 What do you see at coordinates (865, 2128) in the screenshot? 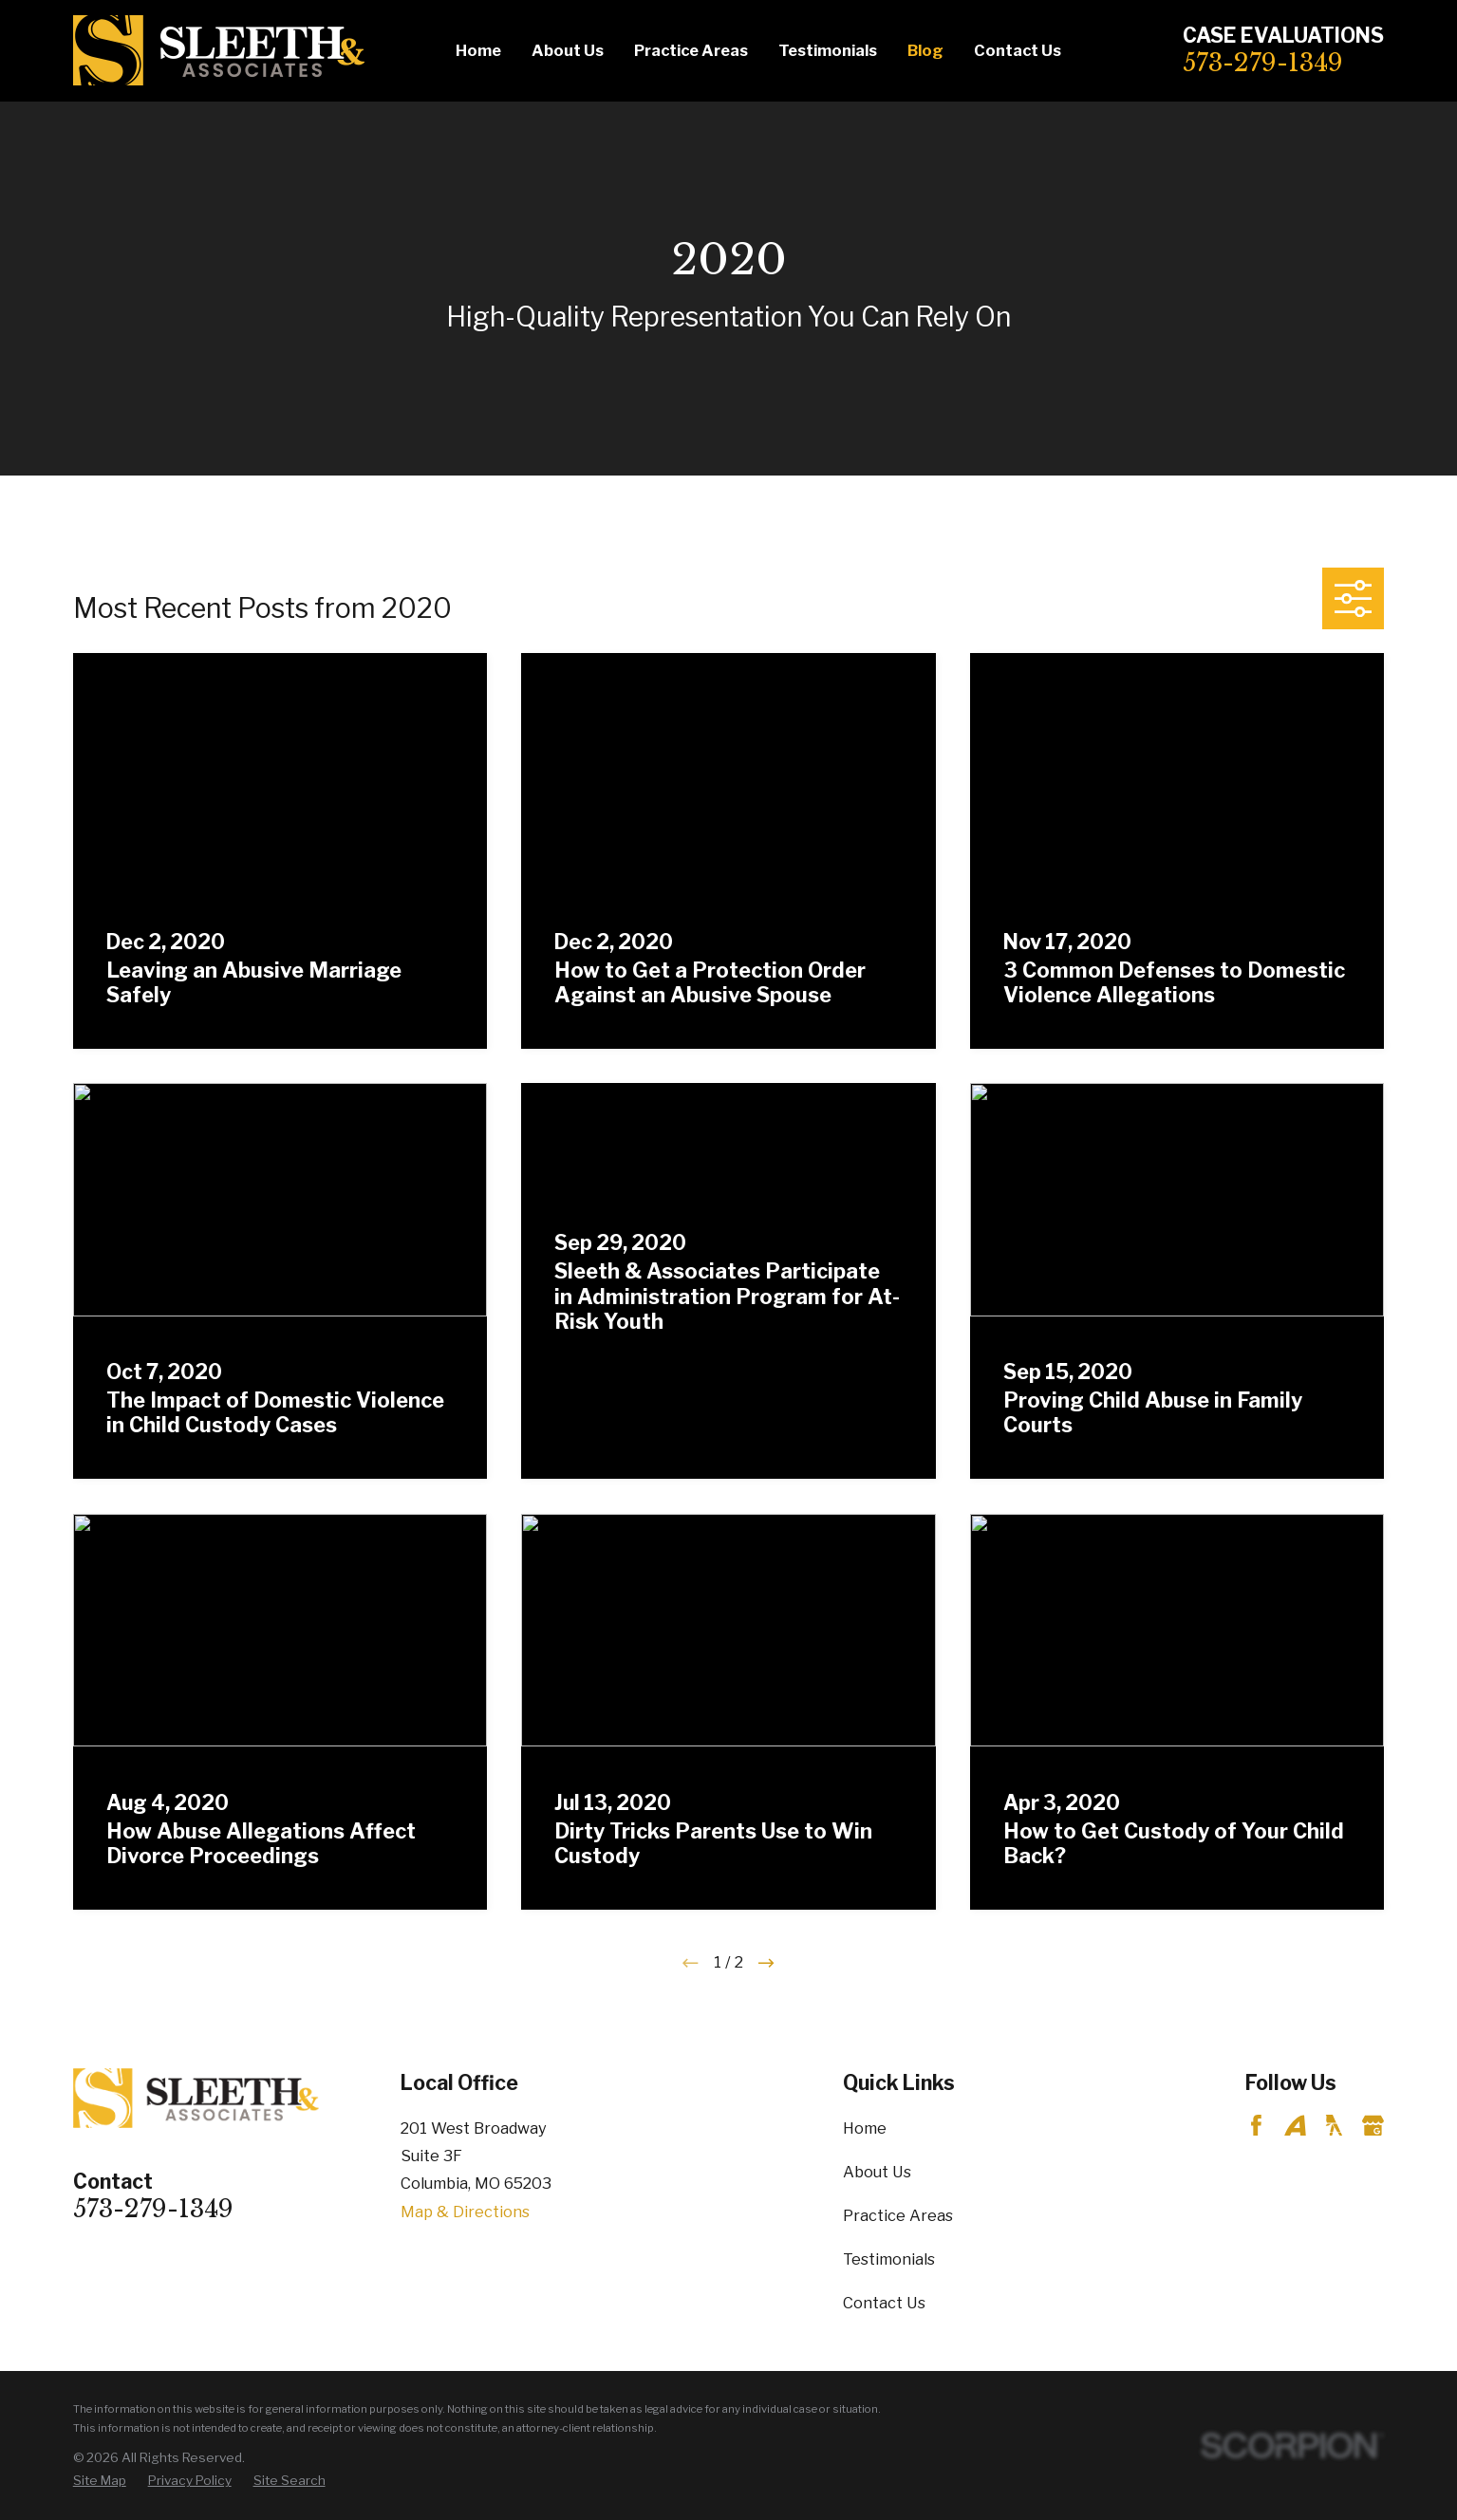
I see `Home` at bounding box center [865, 2128].